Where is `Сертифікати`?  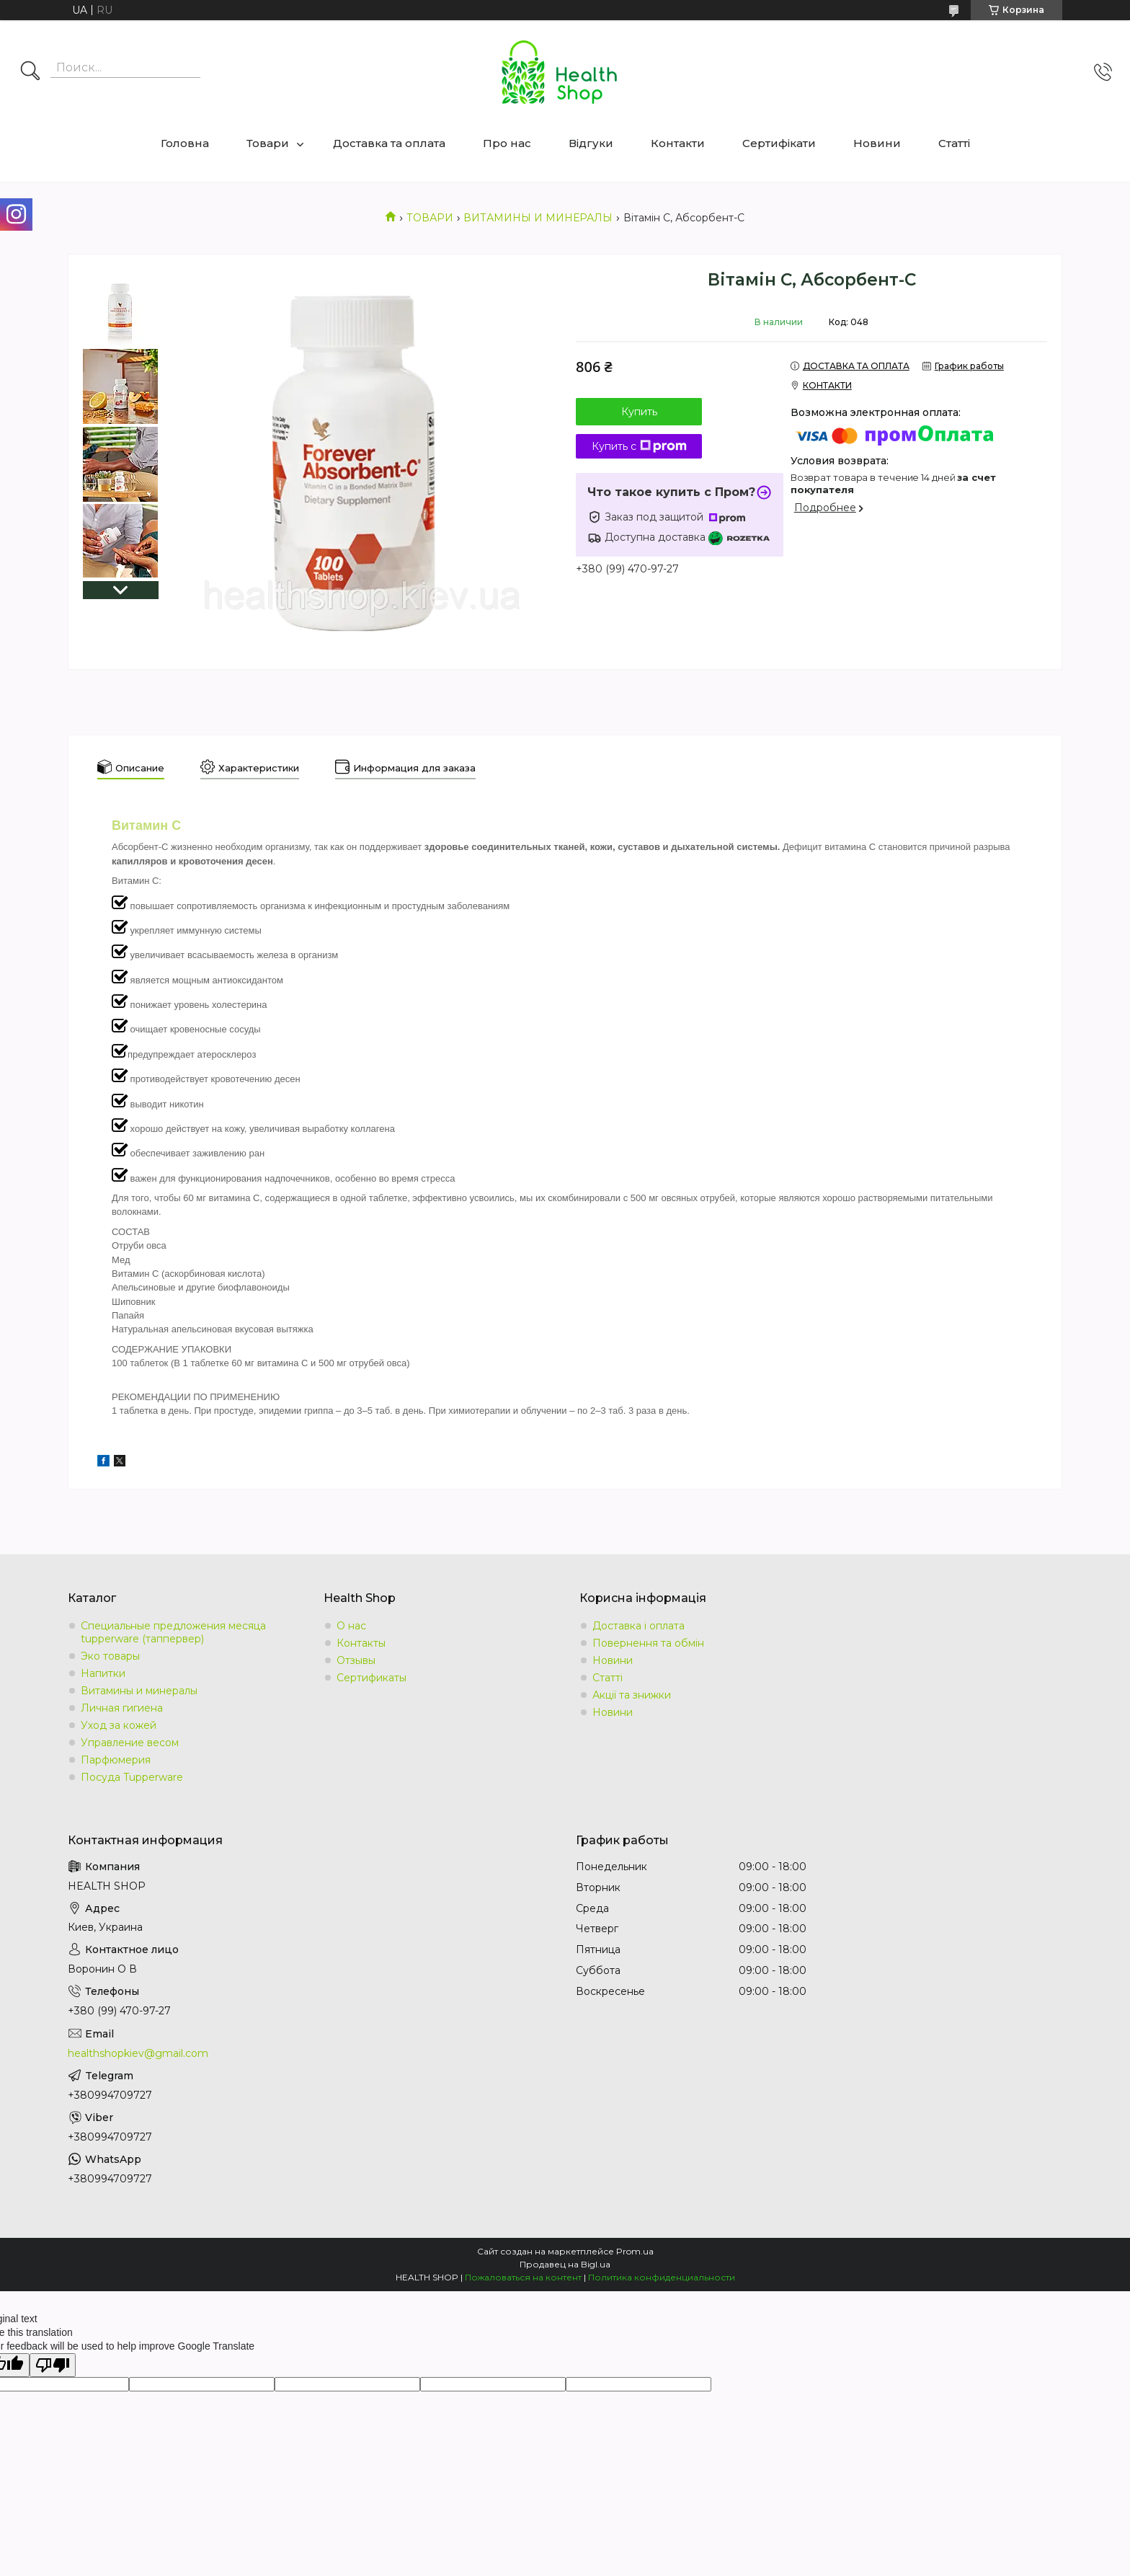
Сертифікати is located at coordinates (779, 143).